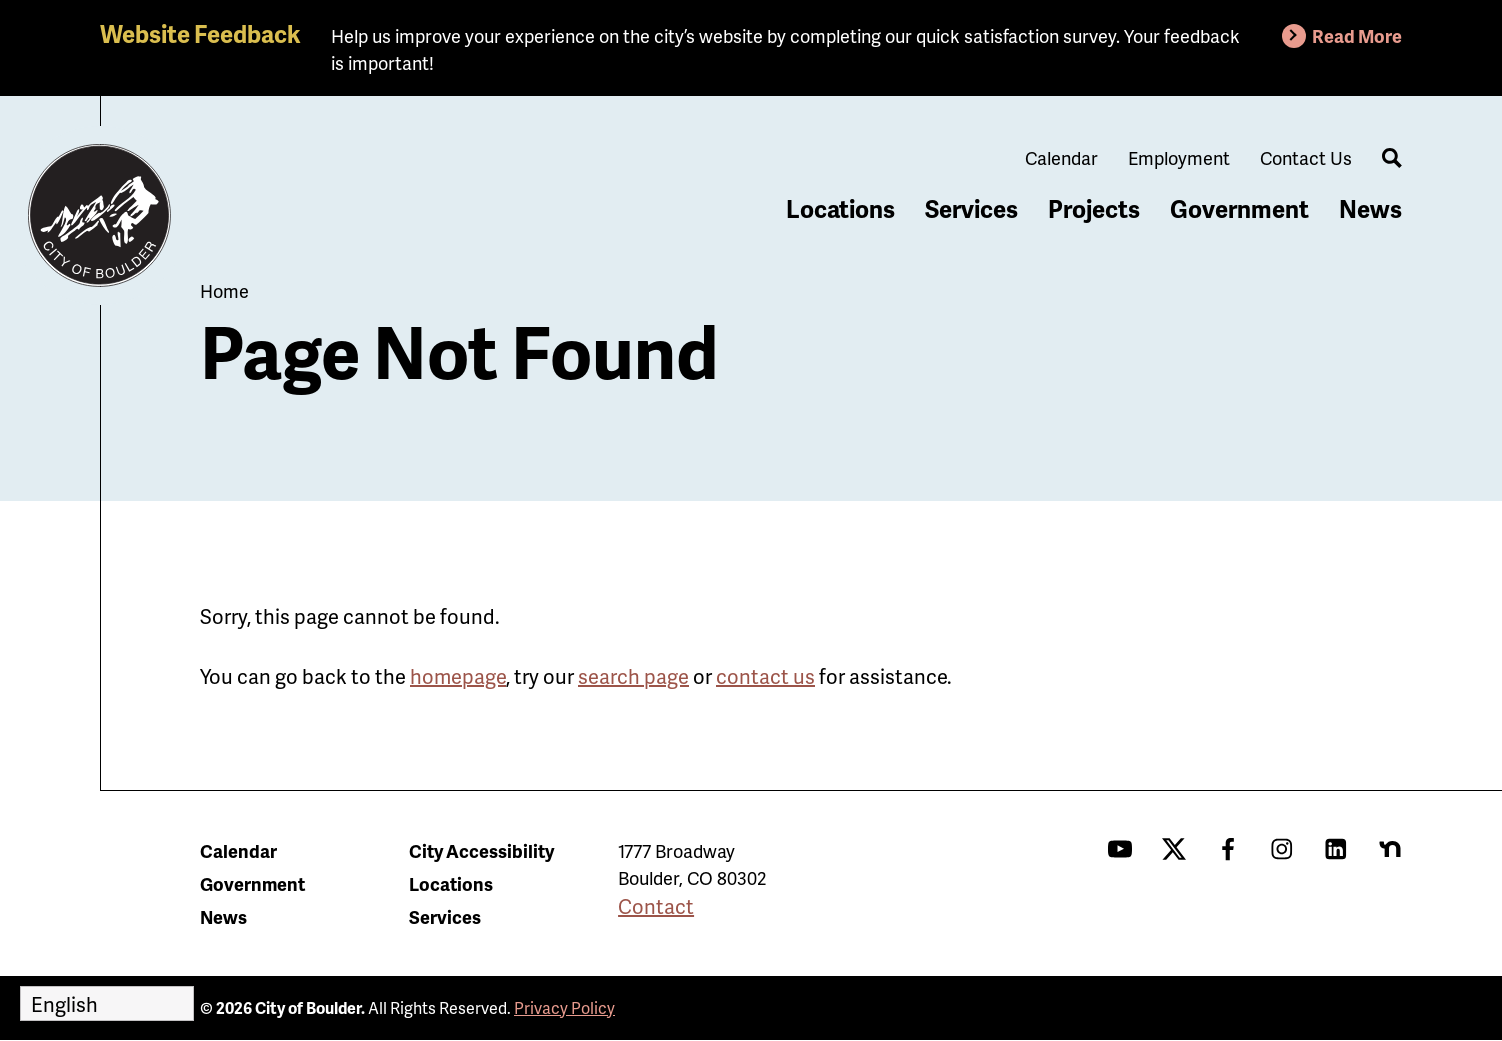  I want to click on Privacy Policy, so click(564, 1007).